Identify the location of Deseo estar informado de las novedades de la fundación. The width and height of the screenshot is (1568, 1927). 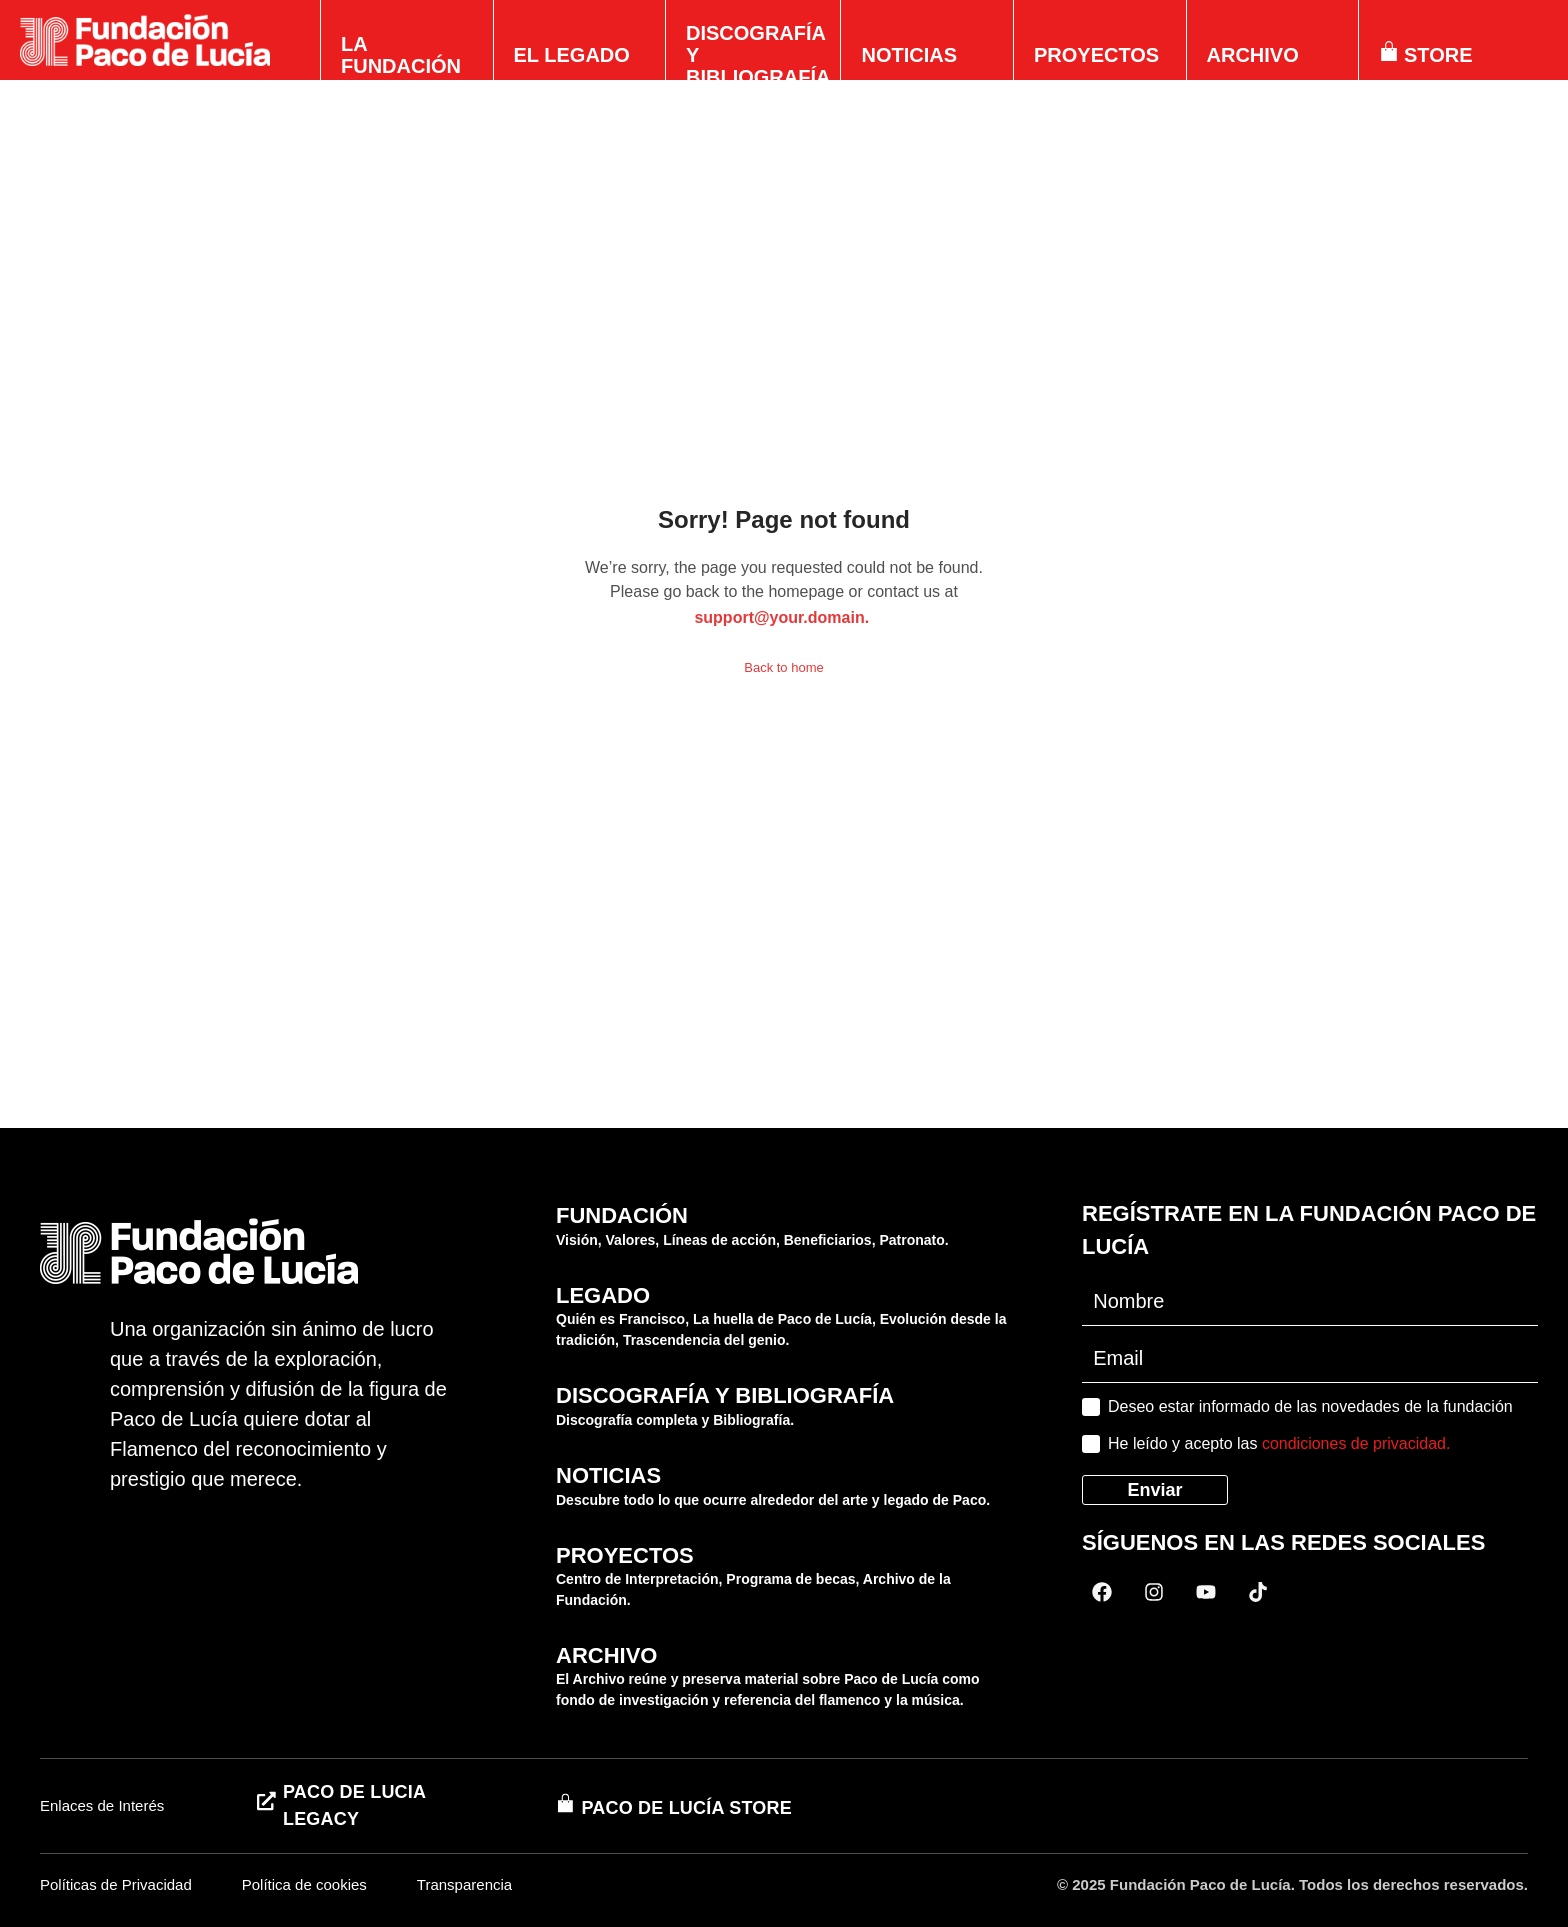
(1310, 1406).